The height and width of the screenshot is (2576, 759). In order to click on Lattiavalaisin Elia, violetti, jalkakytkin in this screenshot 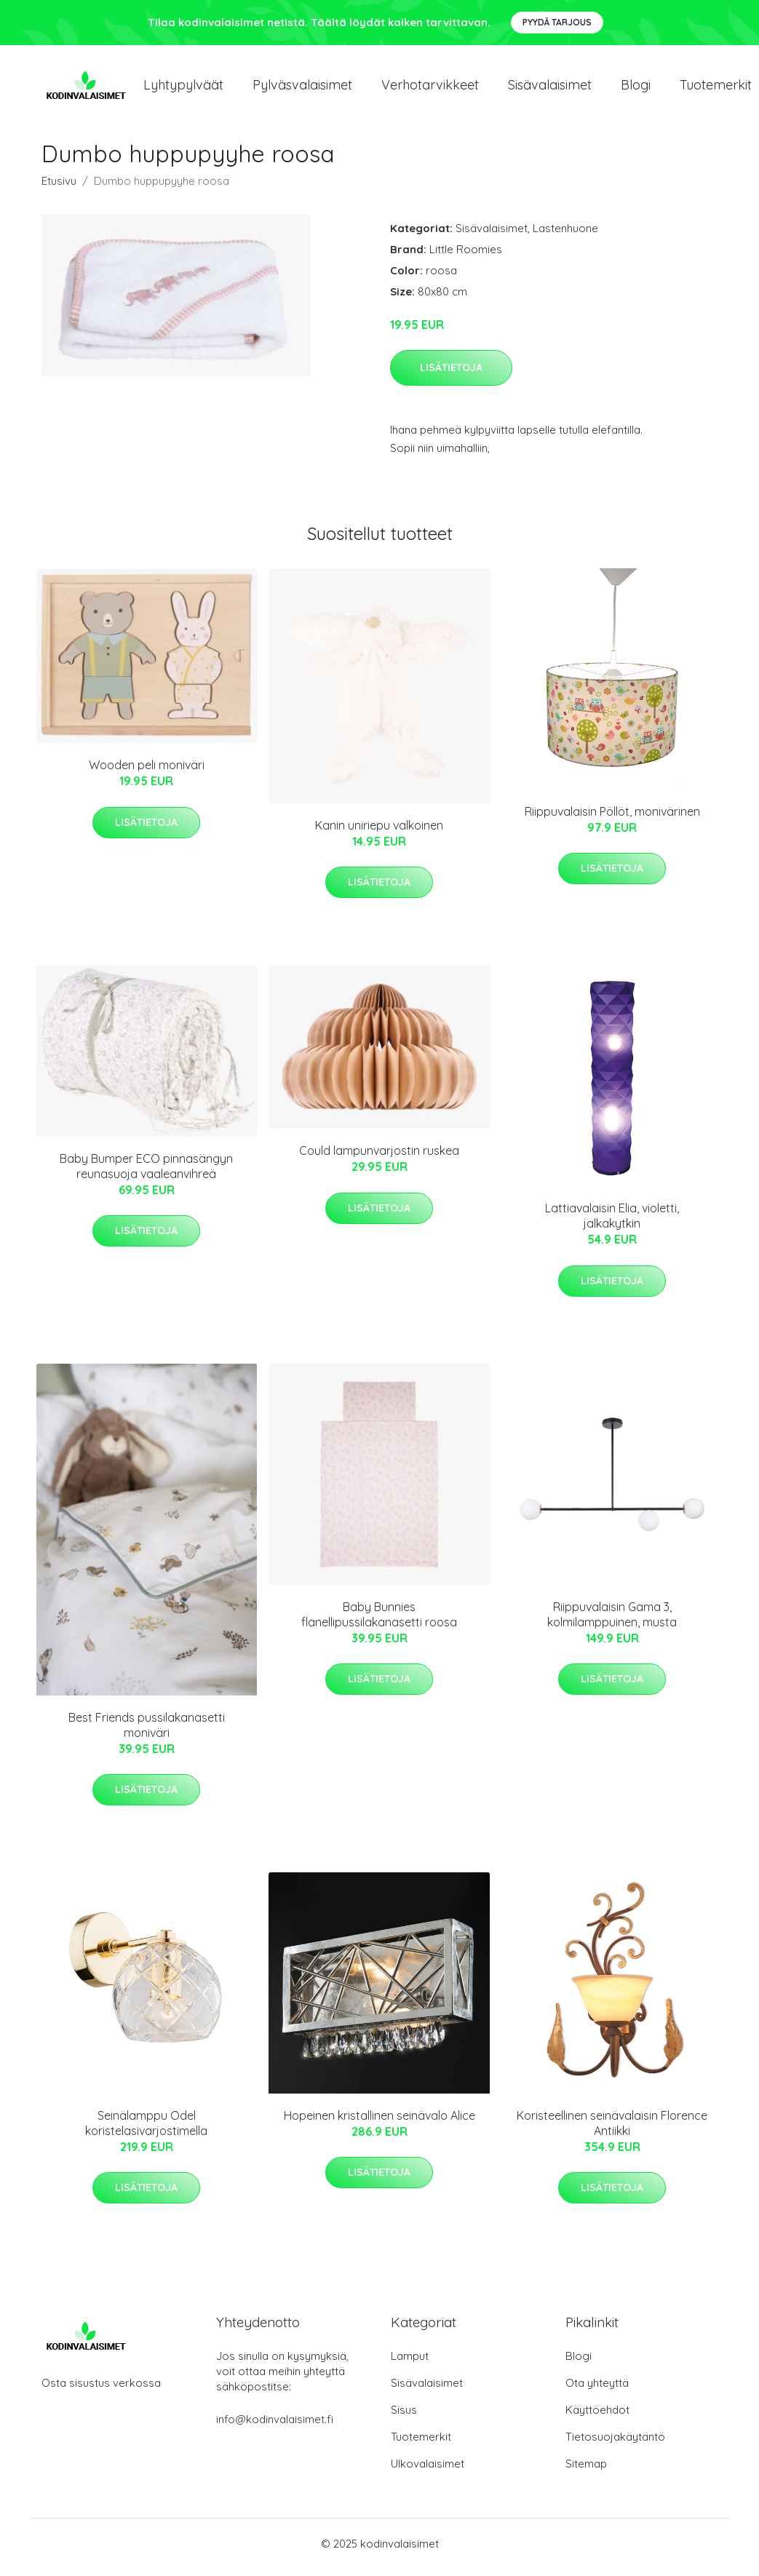, I will do `click(612, 1224)`.